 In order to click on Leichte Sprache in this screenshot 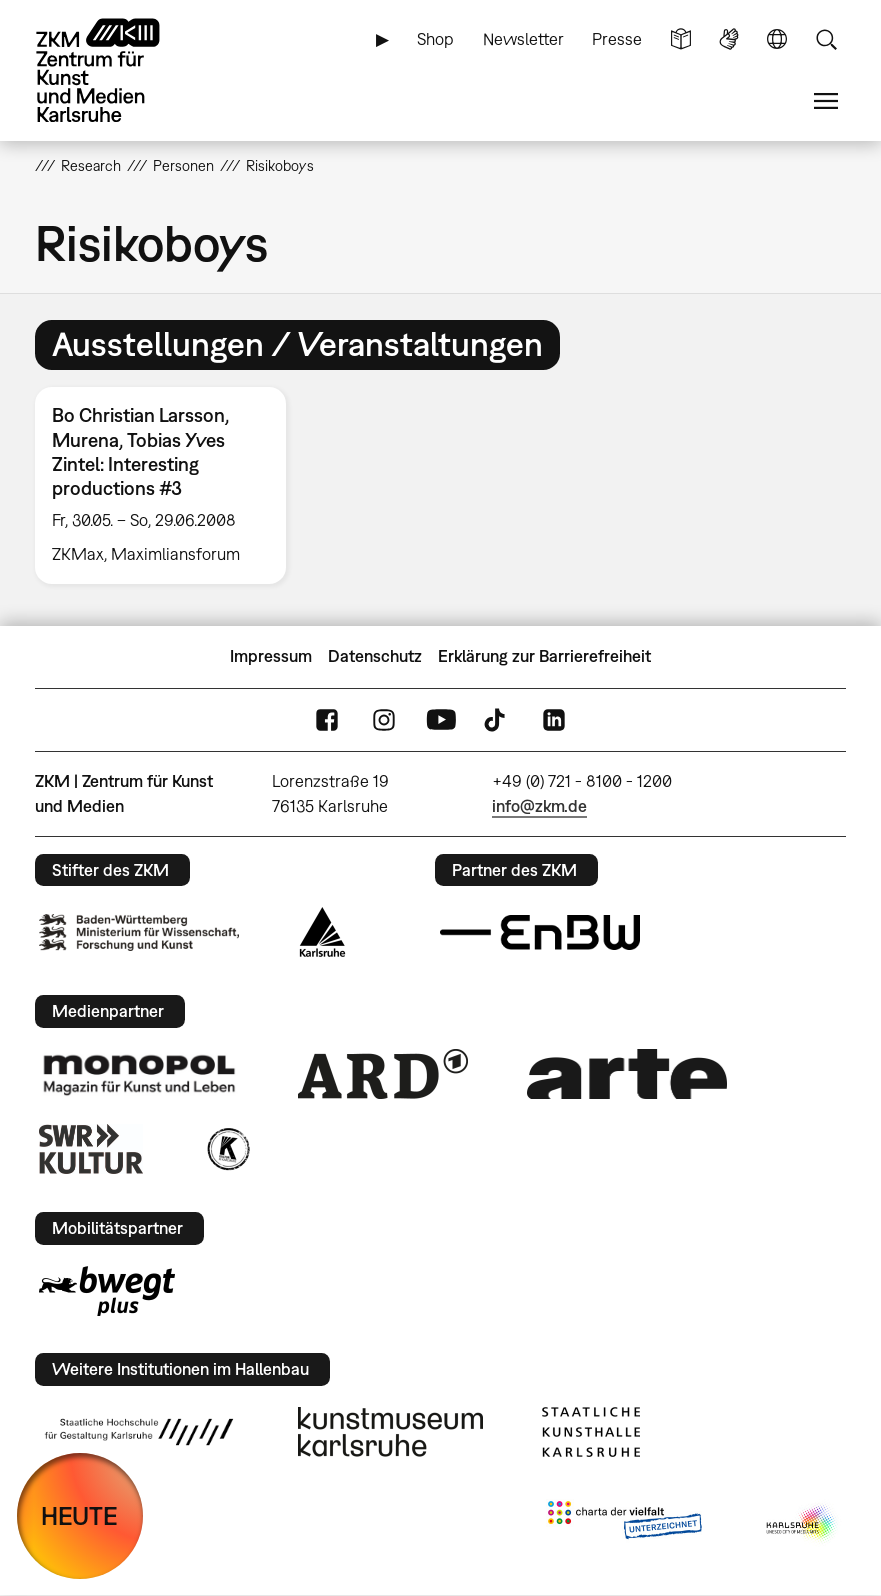, I will do `click(681, 39)`.